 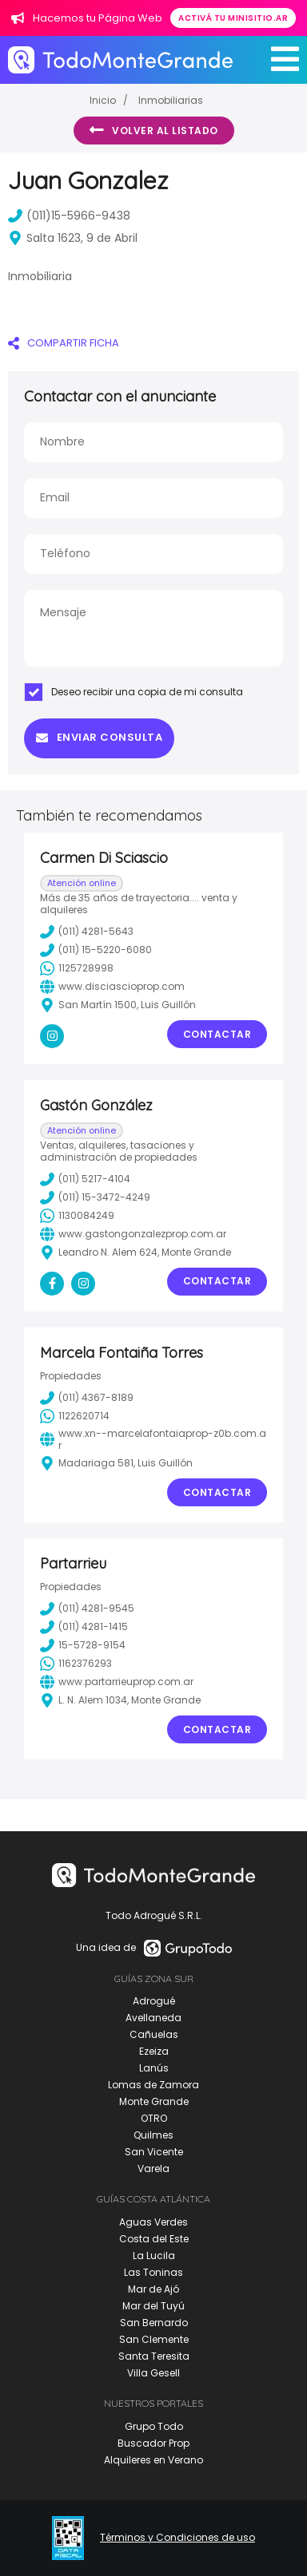 What do you see at coordinates (153, 2306) in the screenshot?
I see `Mar del Tuyú` at bounding box center [153, 2306].